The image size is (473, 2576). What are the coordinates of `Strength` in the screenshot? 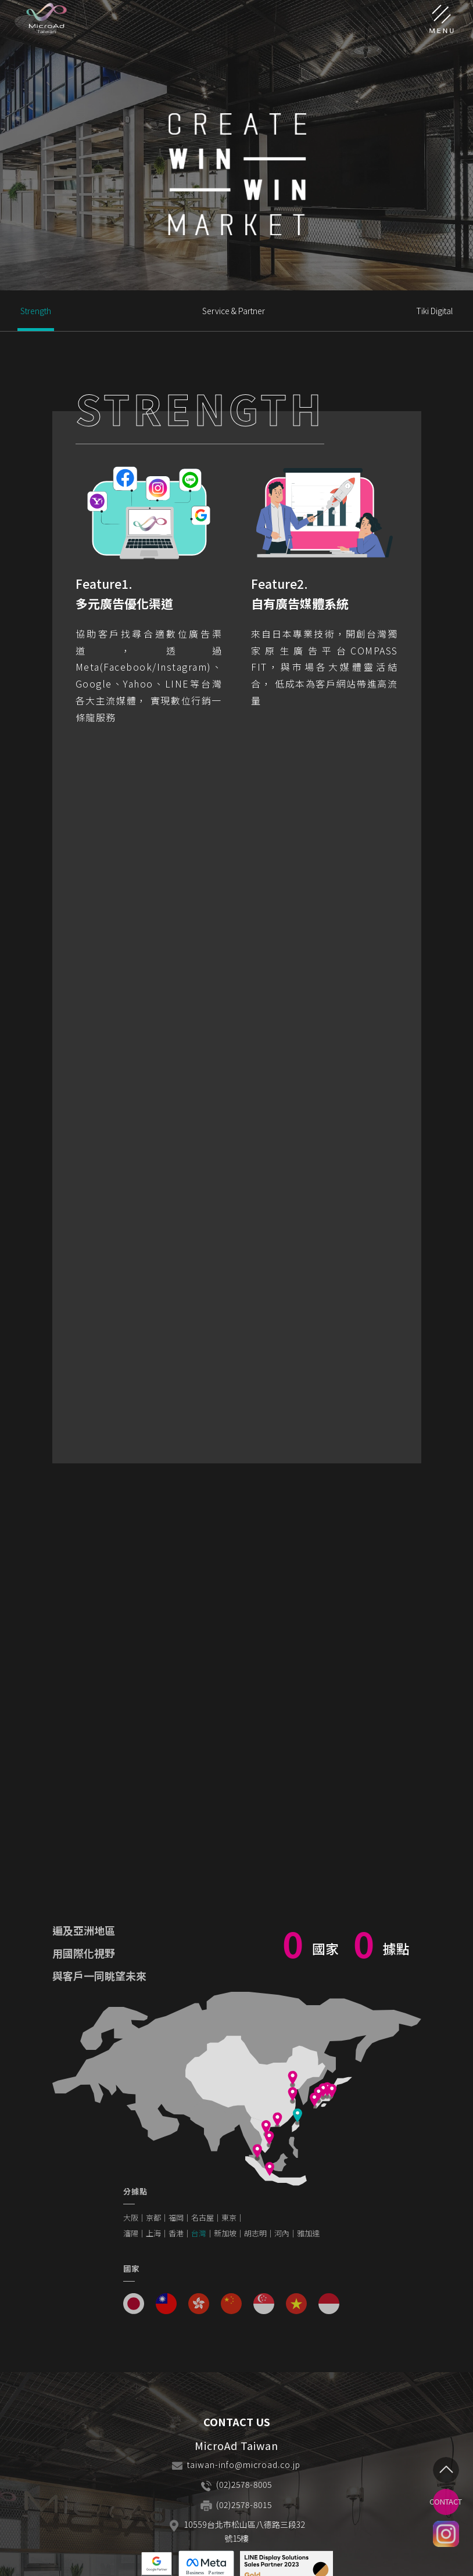 It's located at (35, 310).